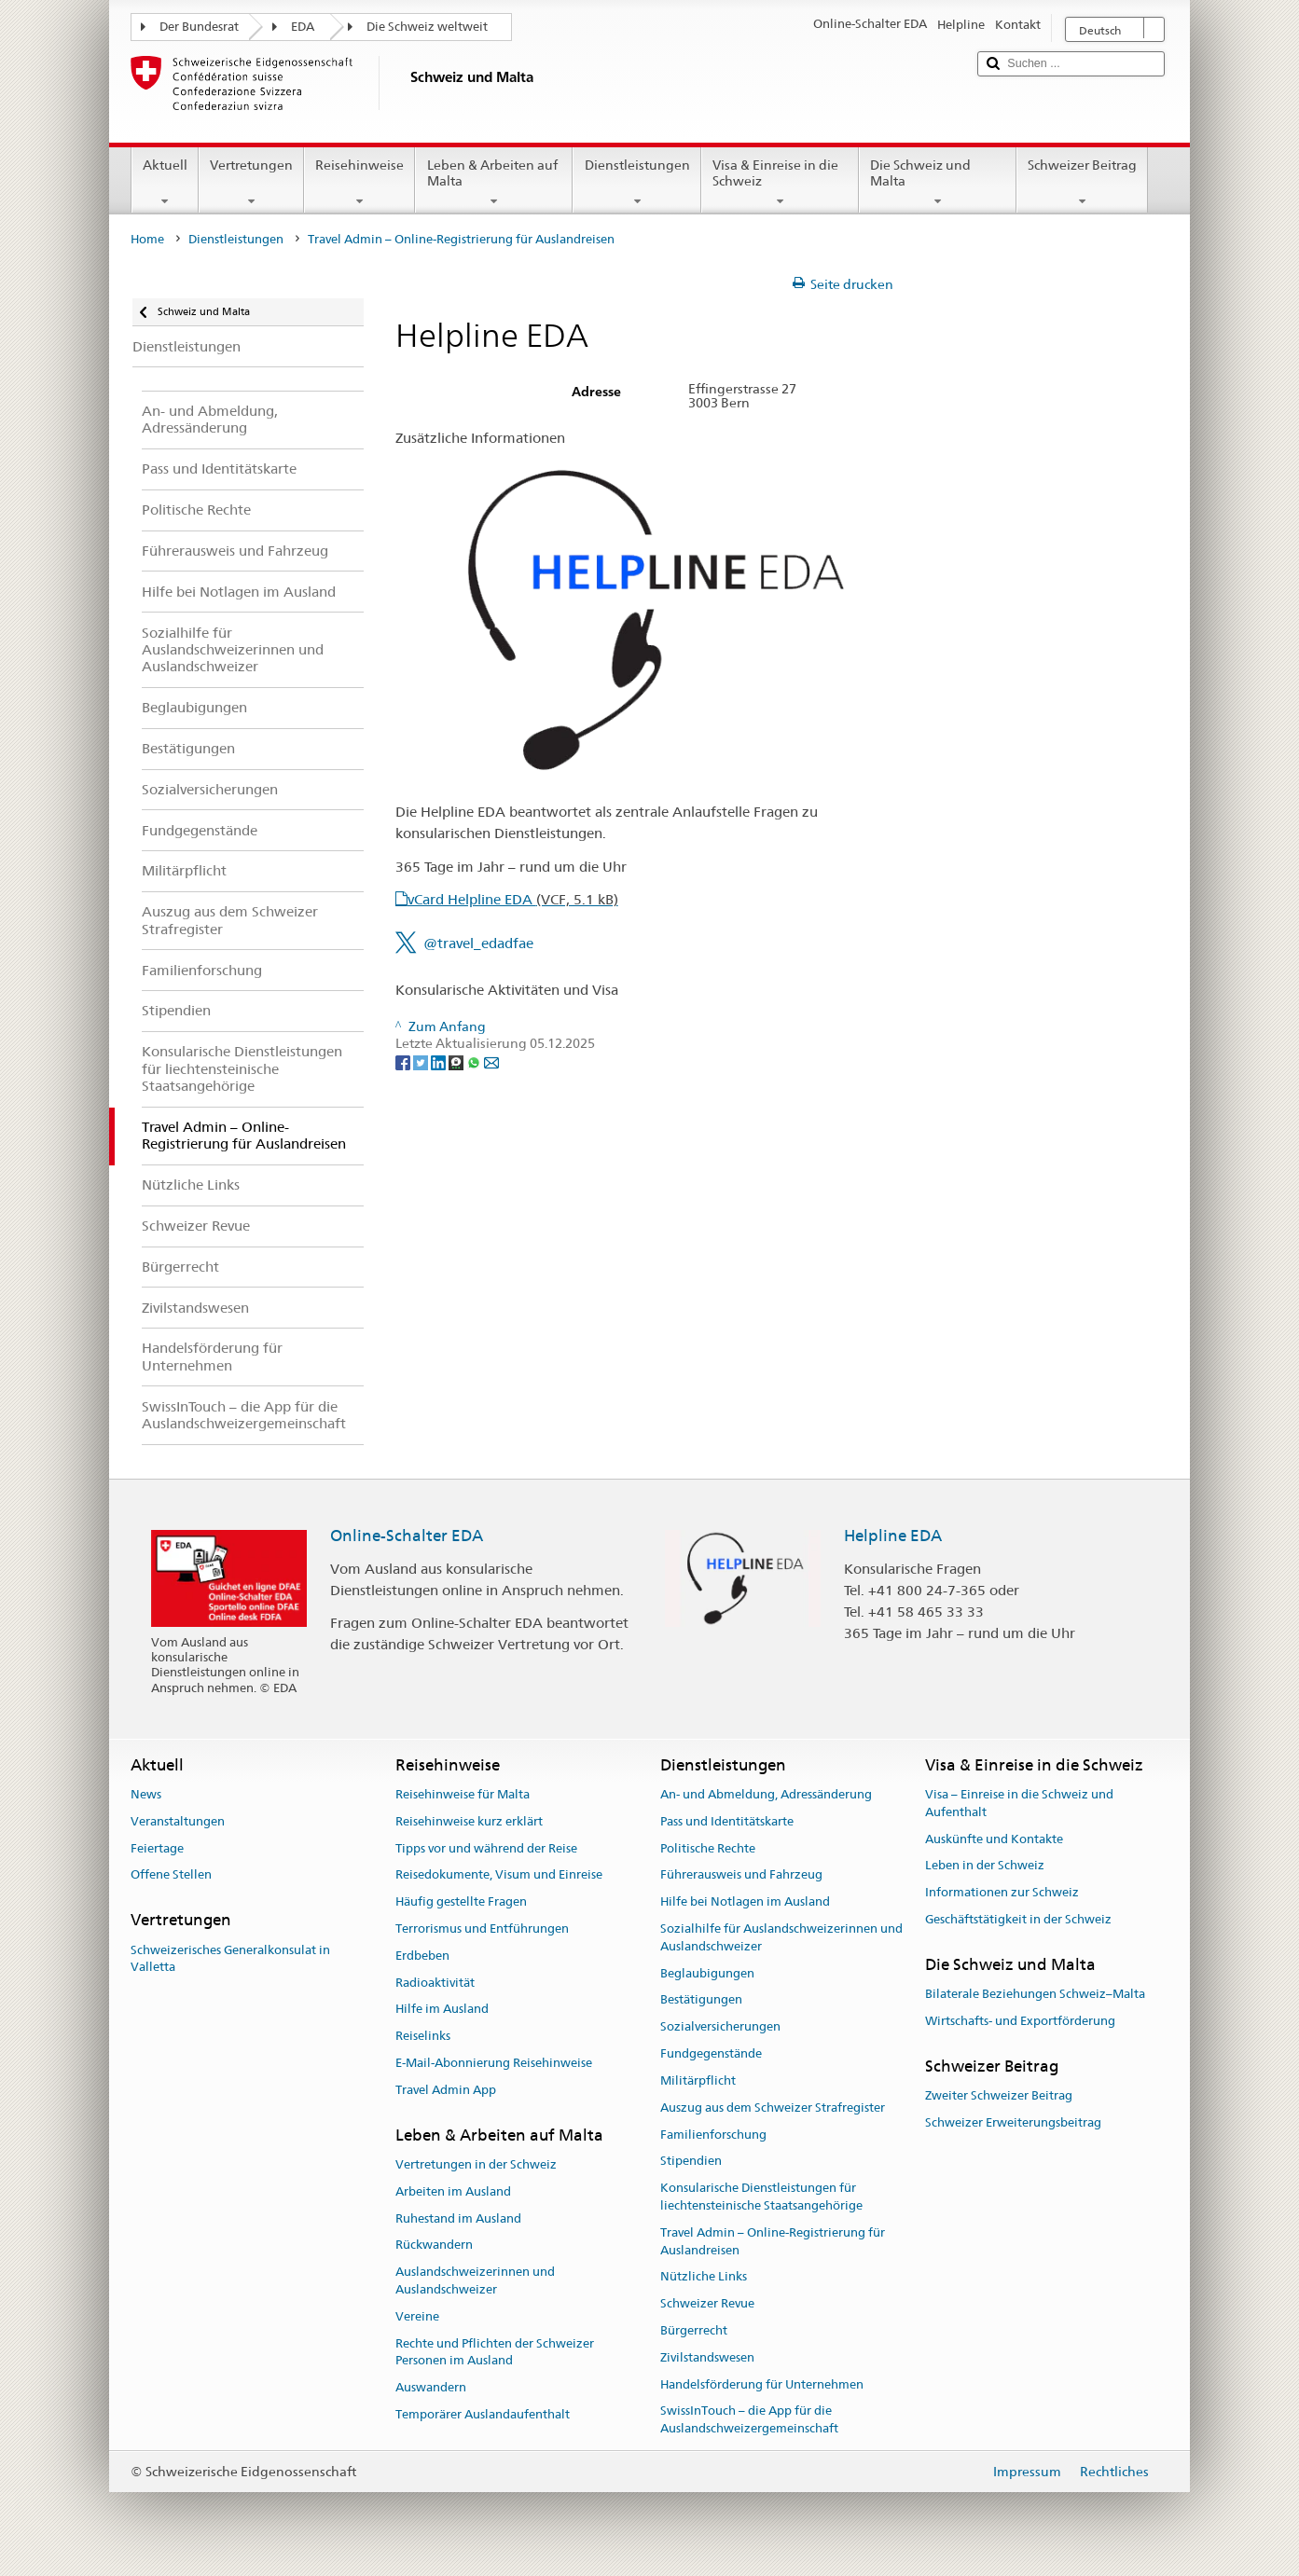 Image resolution: width=1299 pixels, height=2576 pixels. Describe the element at coordinates (1013, 2122) in the screenshot. I see `Schweizer Erweiterungsbeitrag` at that location.